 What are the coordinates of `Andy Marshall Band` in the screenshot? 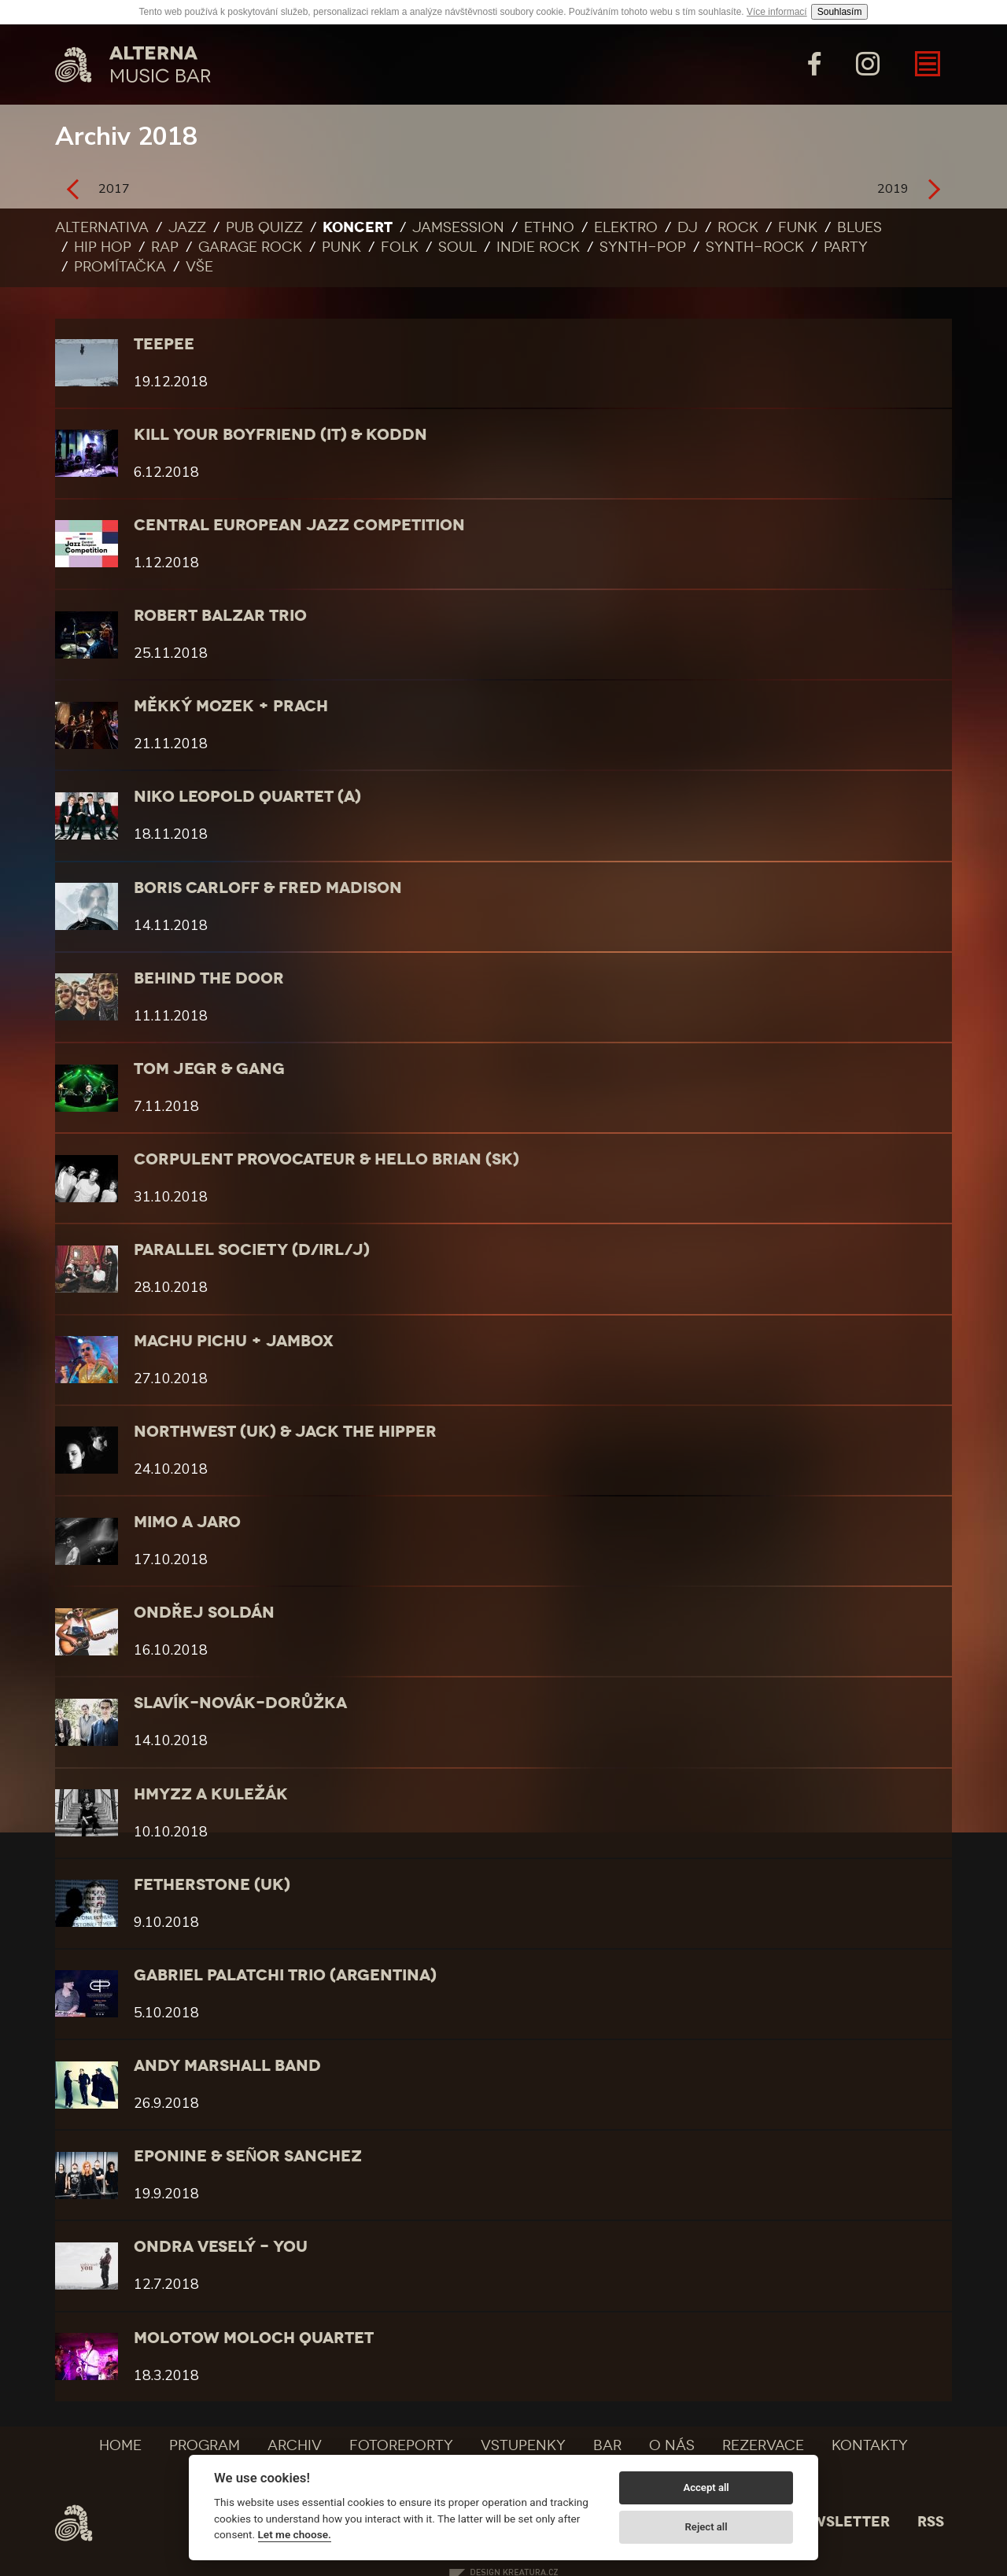 It's located at (227, 2065).